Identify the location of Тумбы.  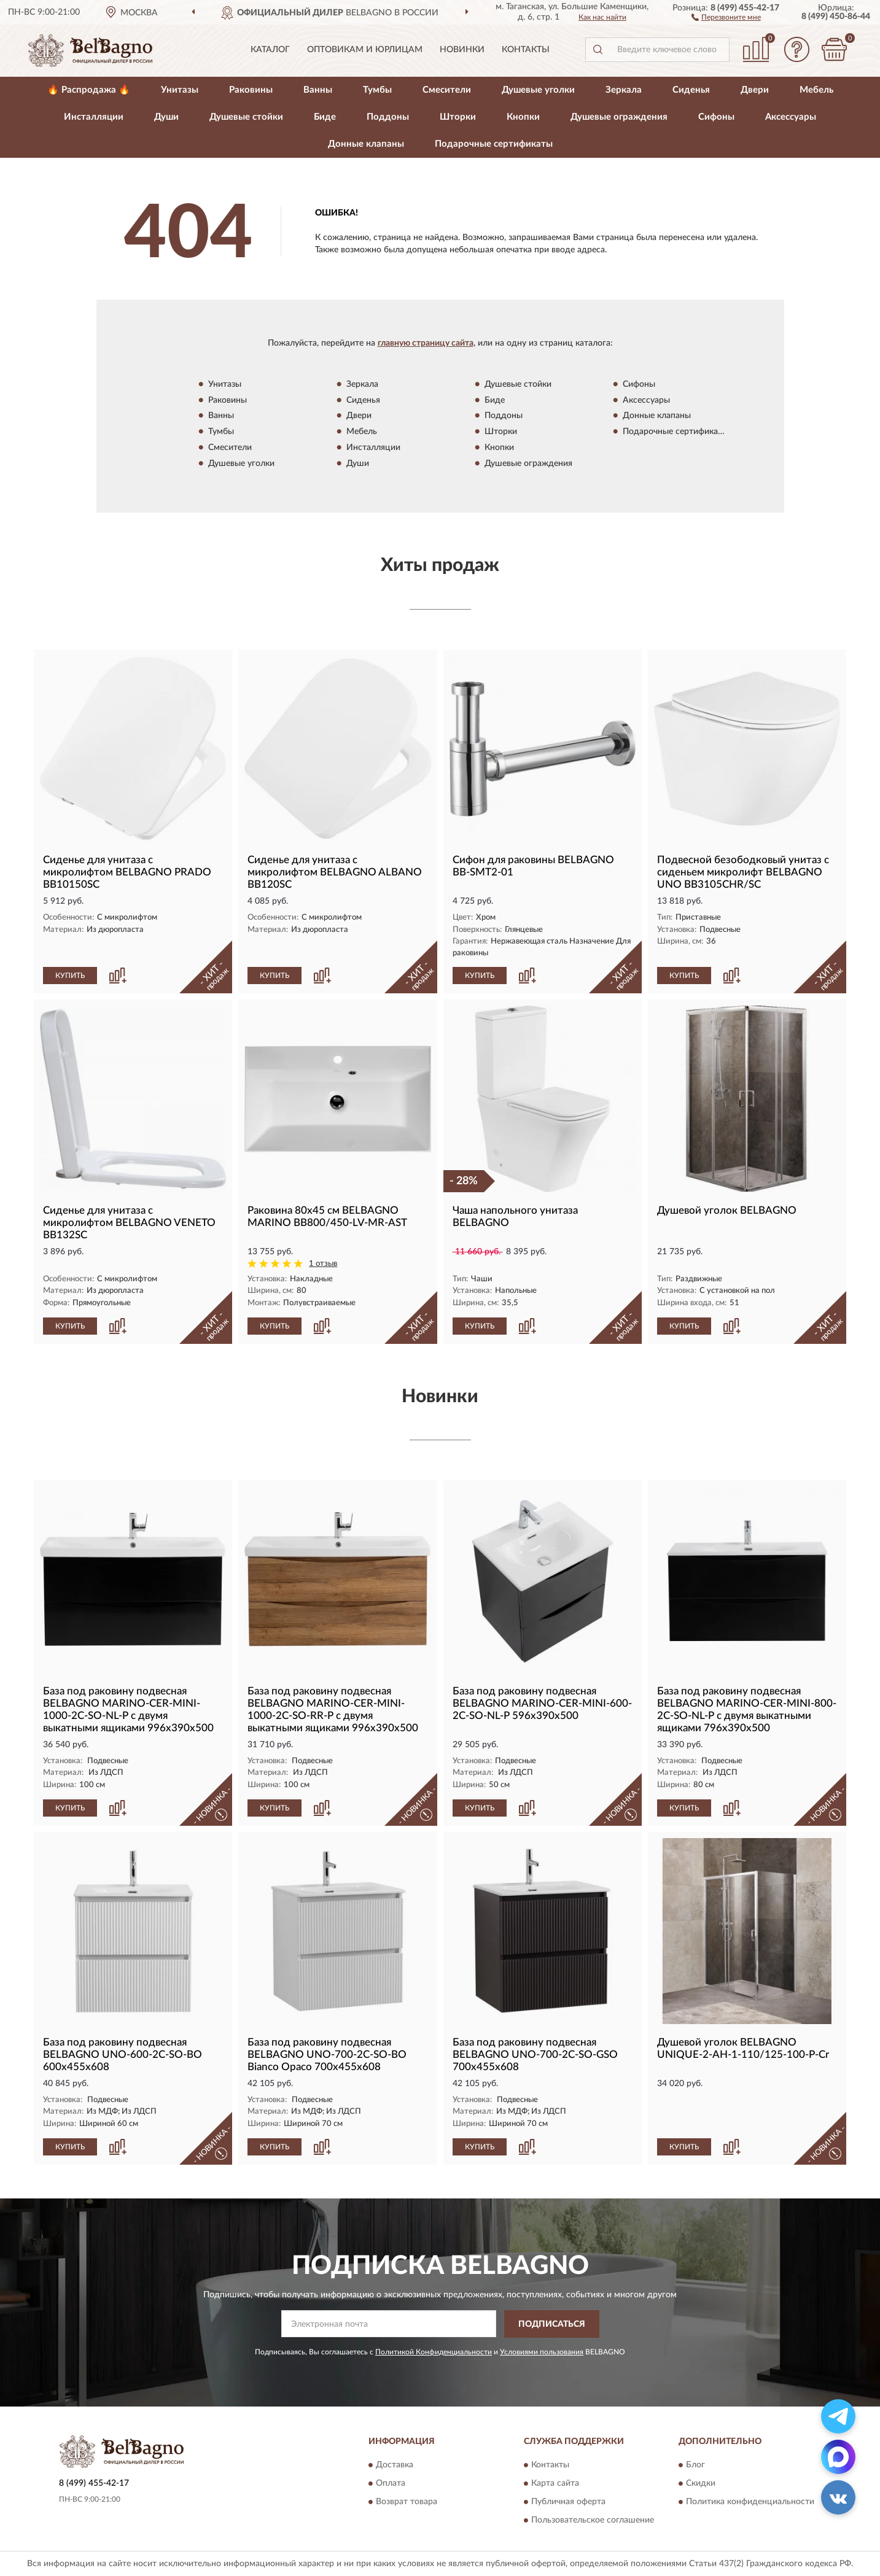
(377, 90).